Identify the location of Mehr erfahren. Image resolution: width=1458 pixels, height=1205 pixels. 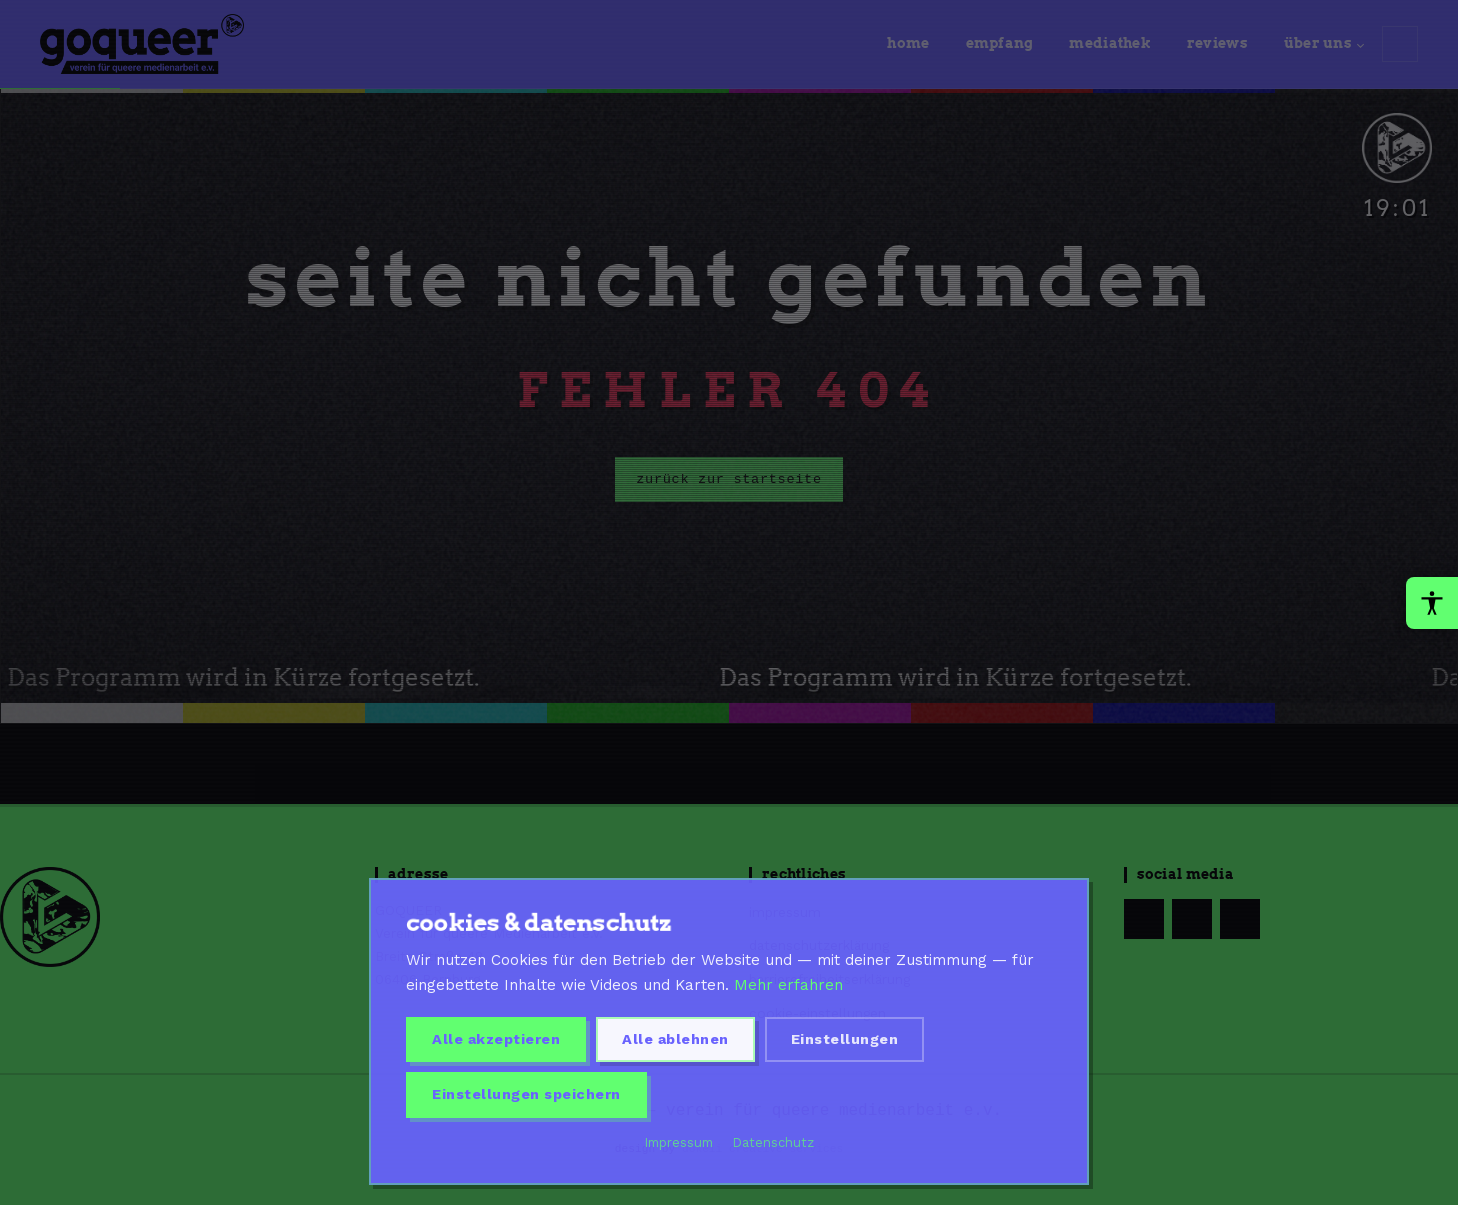
(788, 985).